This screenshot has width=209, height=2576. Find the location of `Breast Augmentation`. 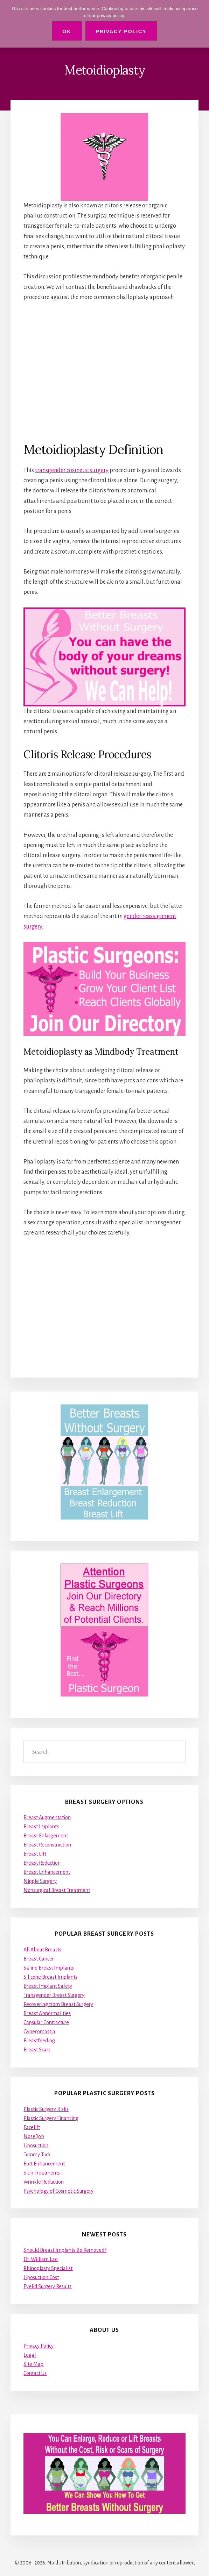

Breast Augmentation is located at coordinates (47, 1817).